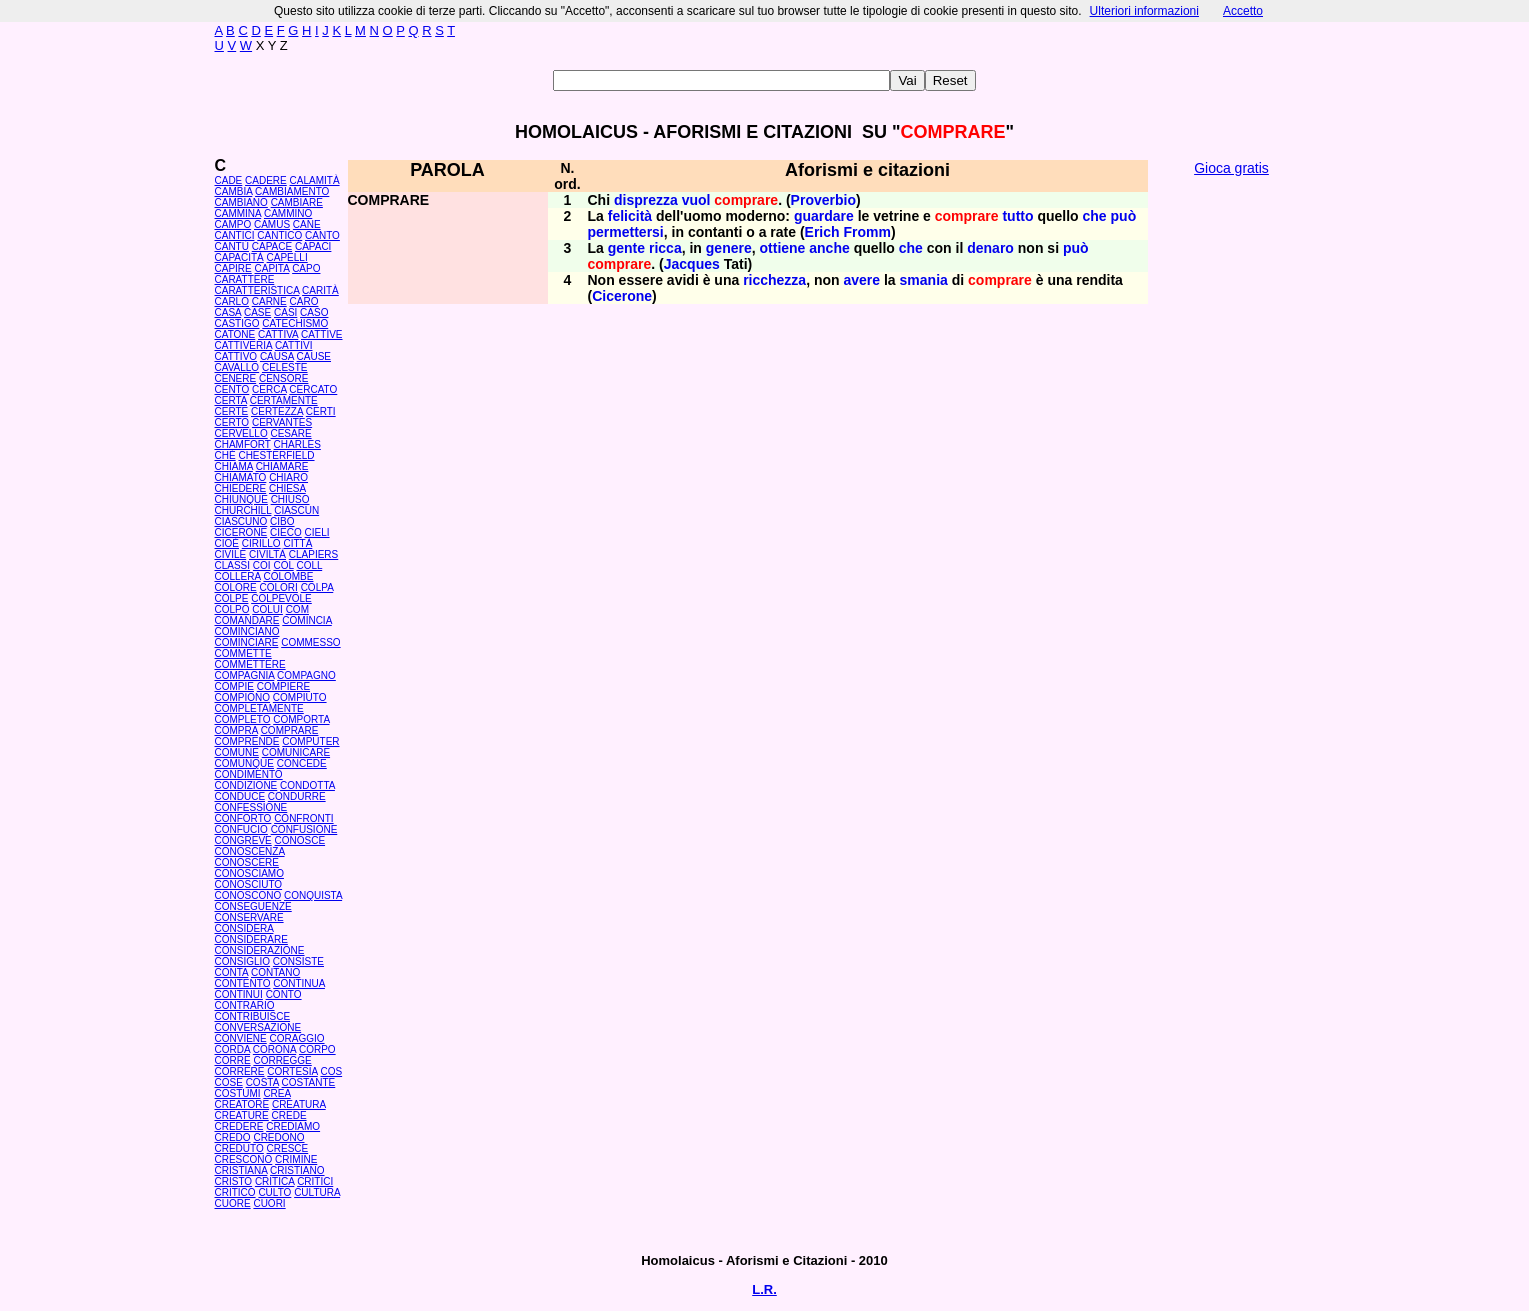  What do you see at coordinates (307, 224) in the screenshot?
I see `CANE` at bounding box center [307, 224].